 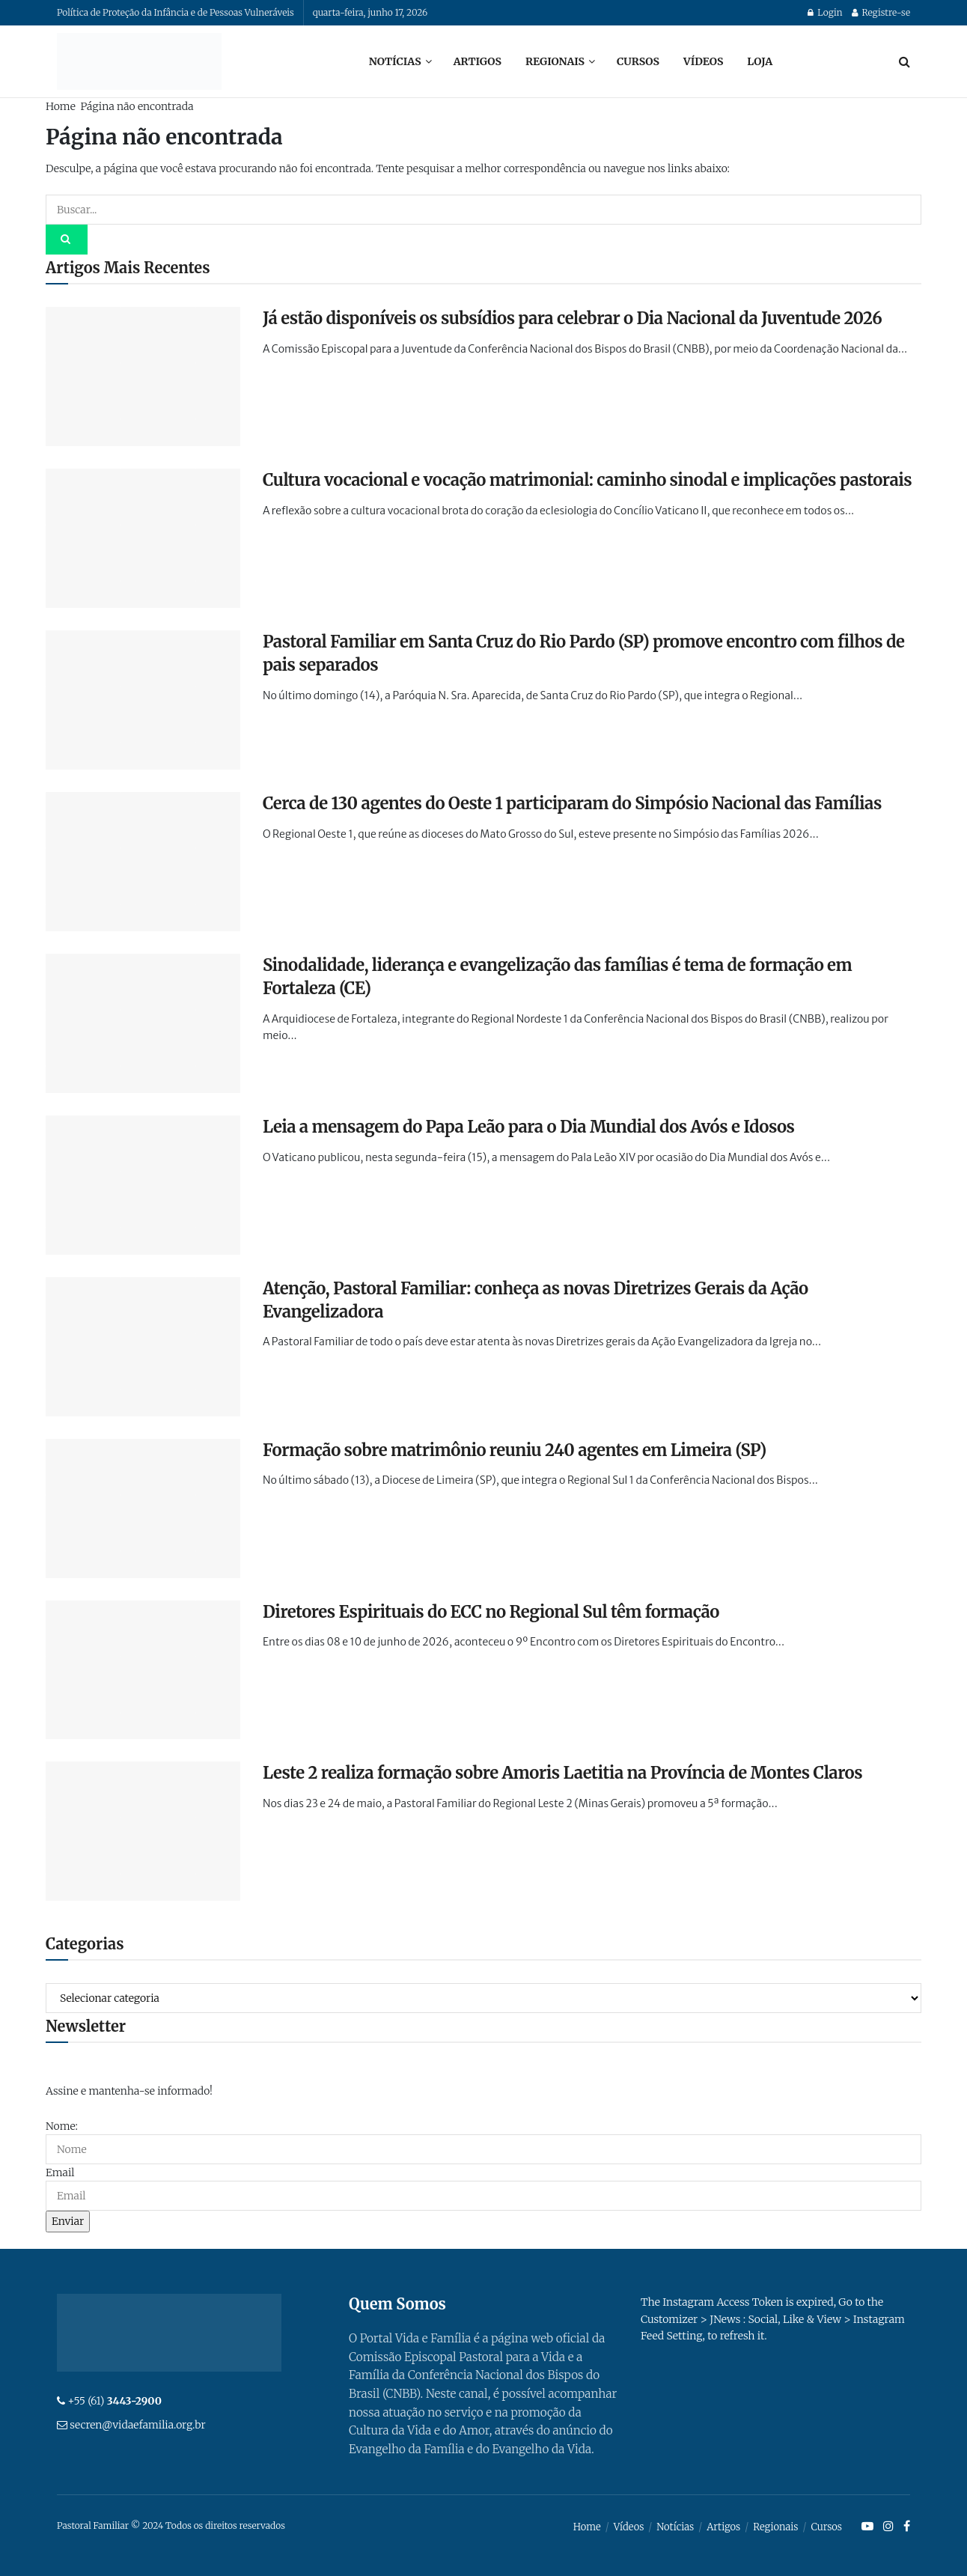 What do you see at coordinates (555, 61) in the screenshot?
I see `Regionais` at bounding box center [555, 61].